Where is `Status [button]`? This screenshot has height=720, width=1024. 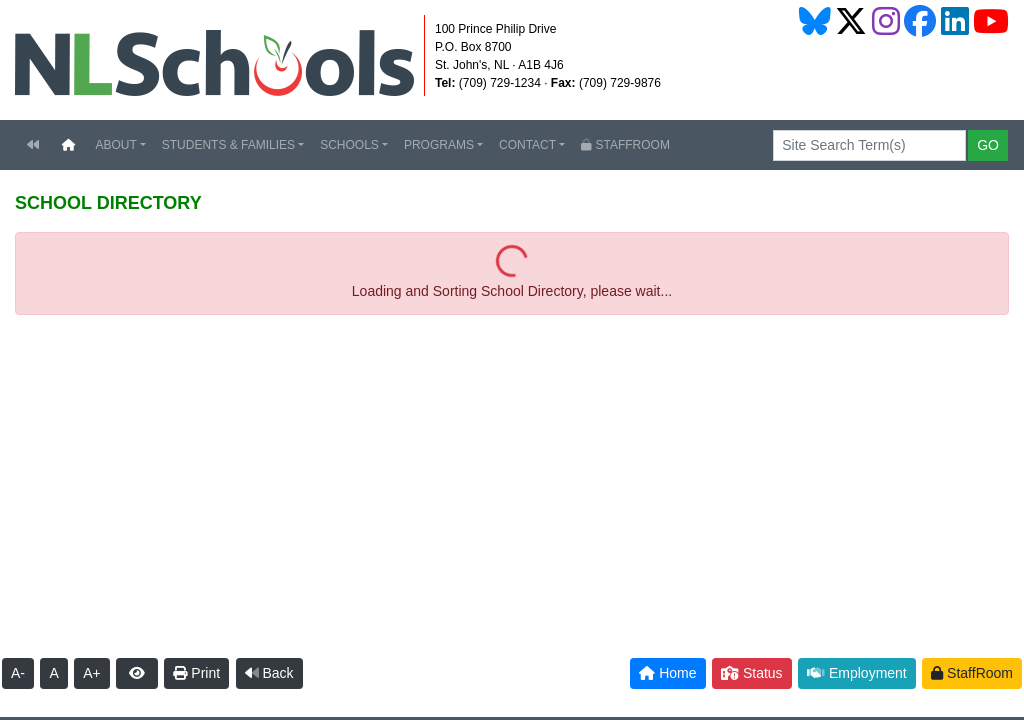
Status [button] is located at coordinates (752, 673).